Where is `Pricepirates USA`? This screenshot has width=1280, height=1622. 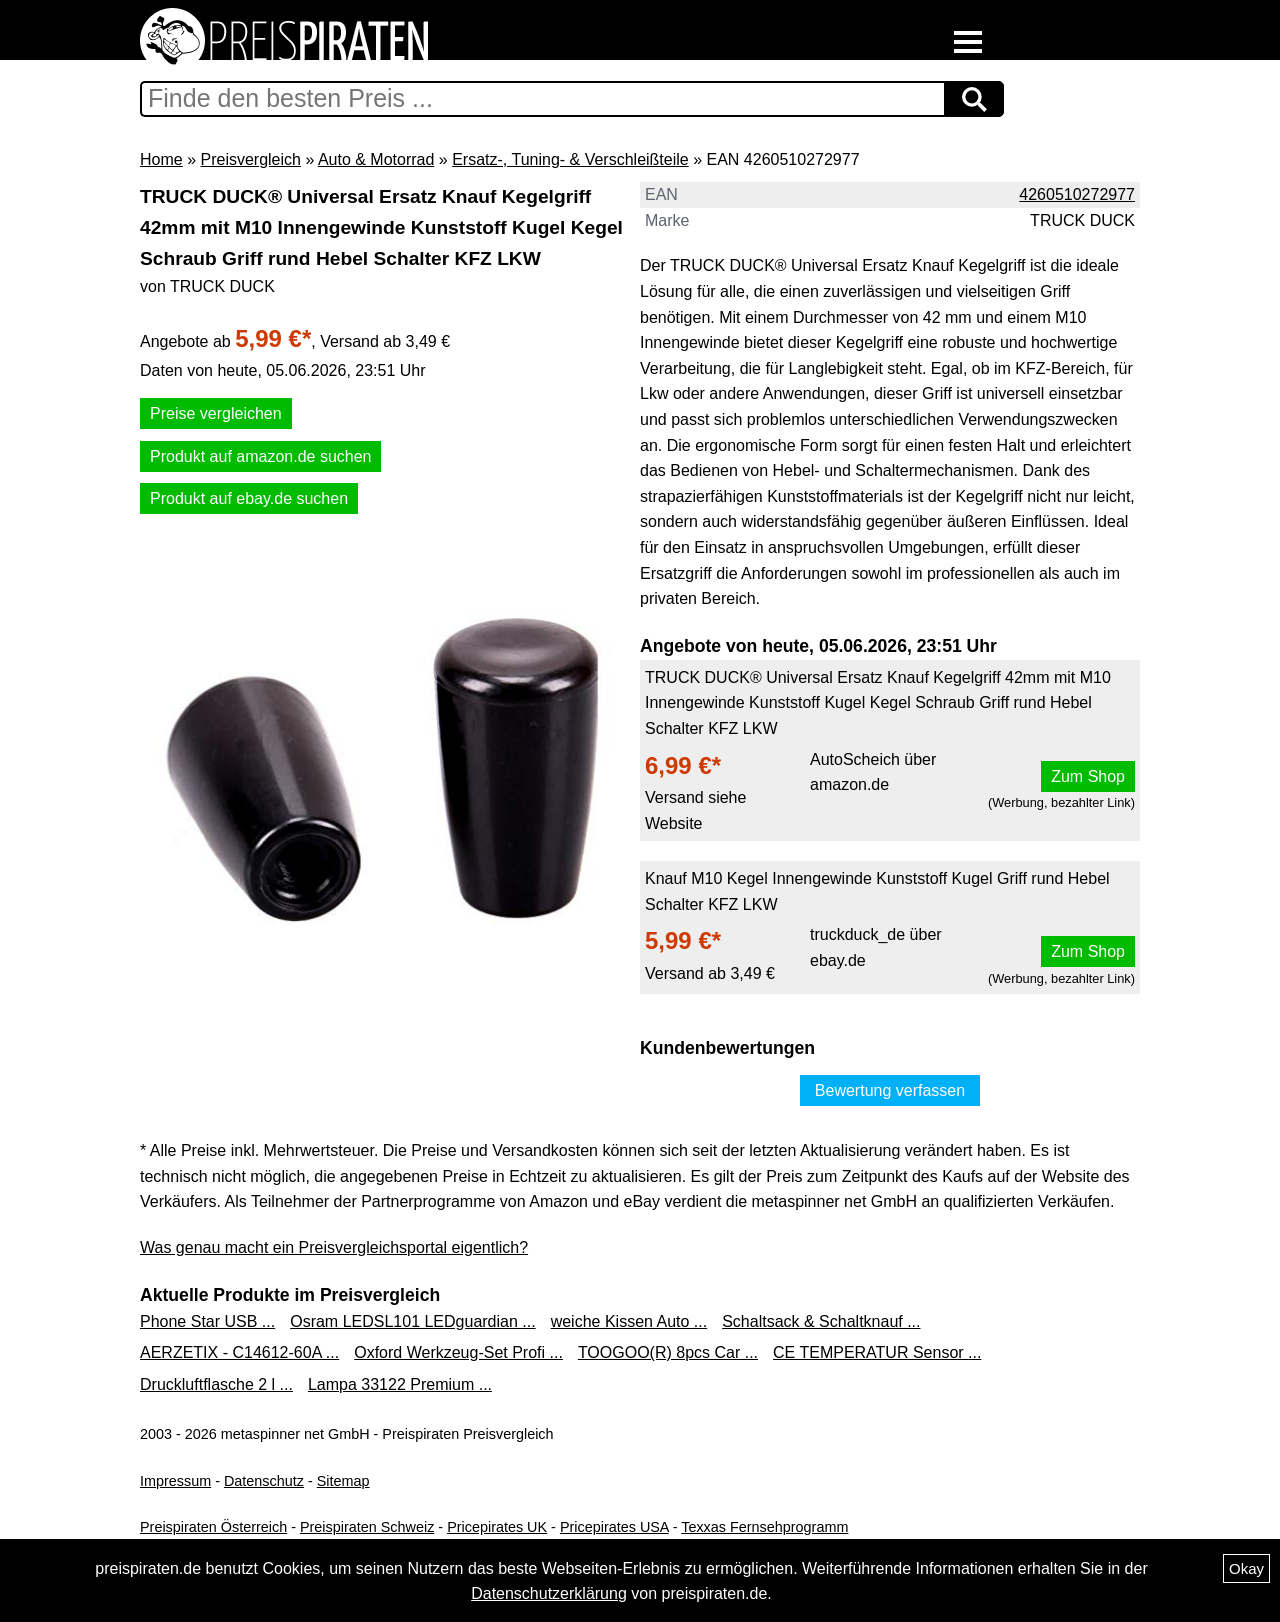 Pricepirates USA is located at coordinates (614, 1527).